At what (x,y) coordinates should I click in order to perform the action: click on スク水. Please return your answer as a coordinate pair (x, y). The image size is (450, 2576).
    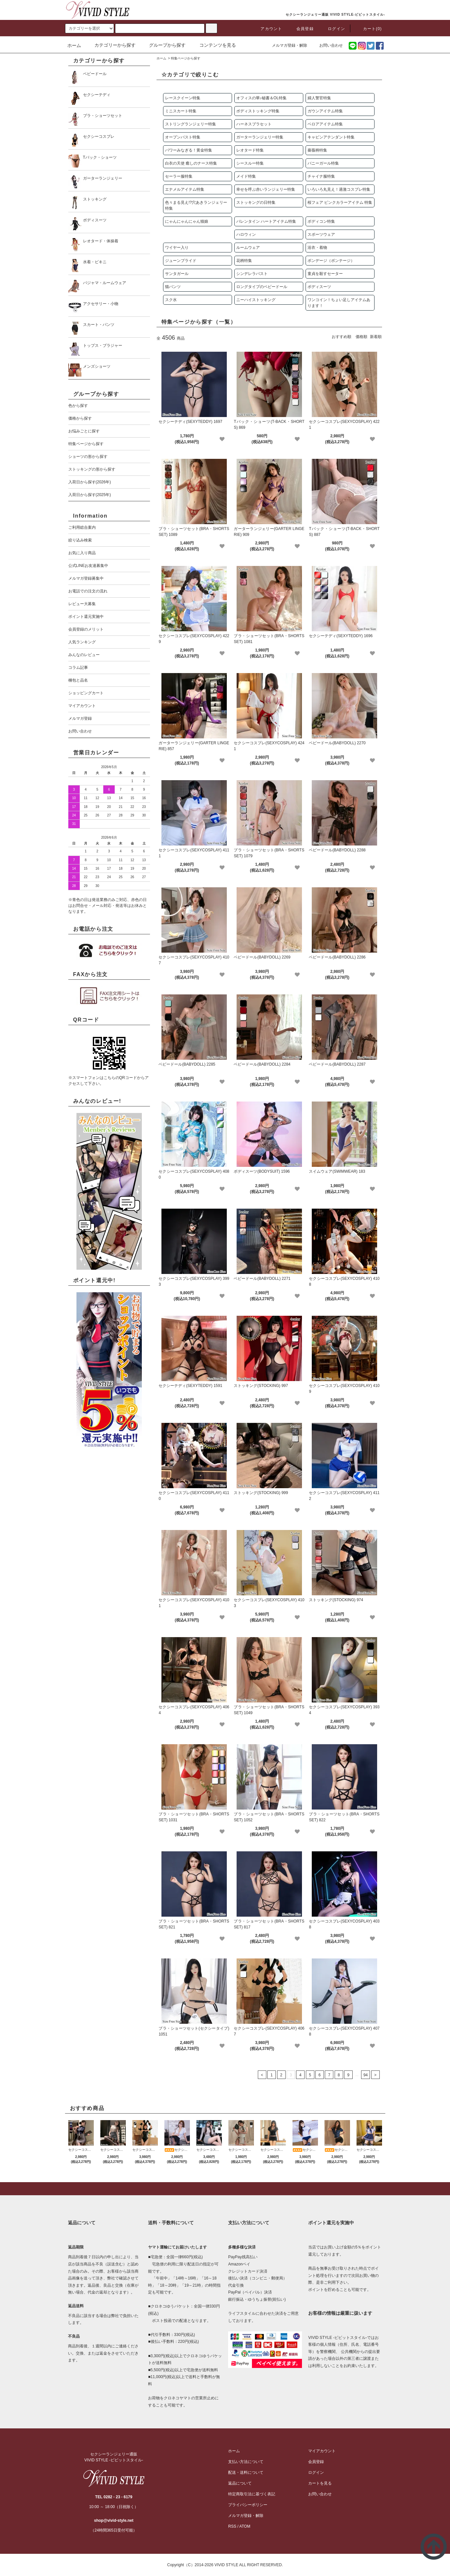
    Looking at the image, I should click on (171, 300).